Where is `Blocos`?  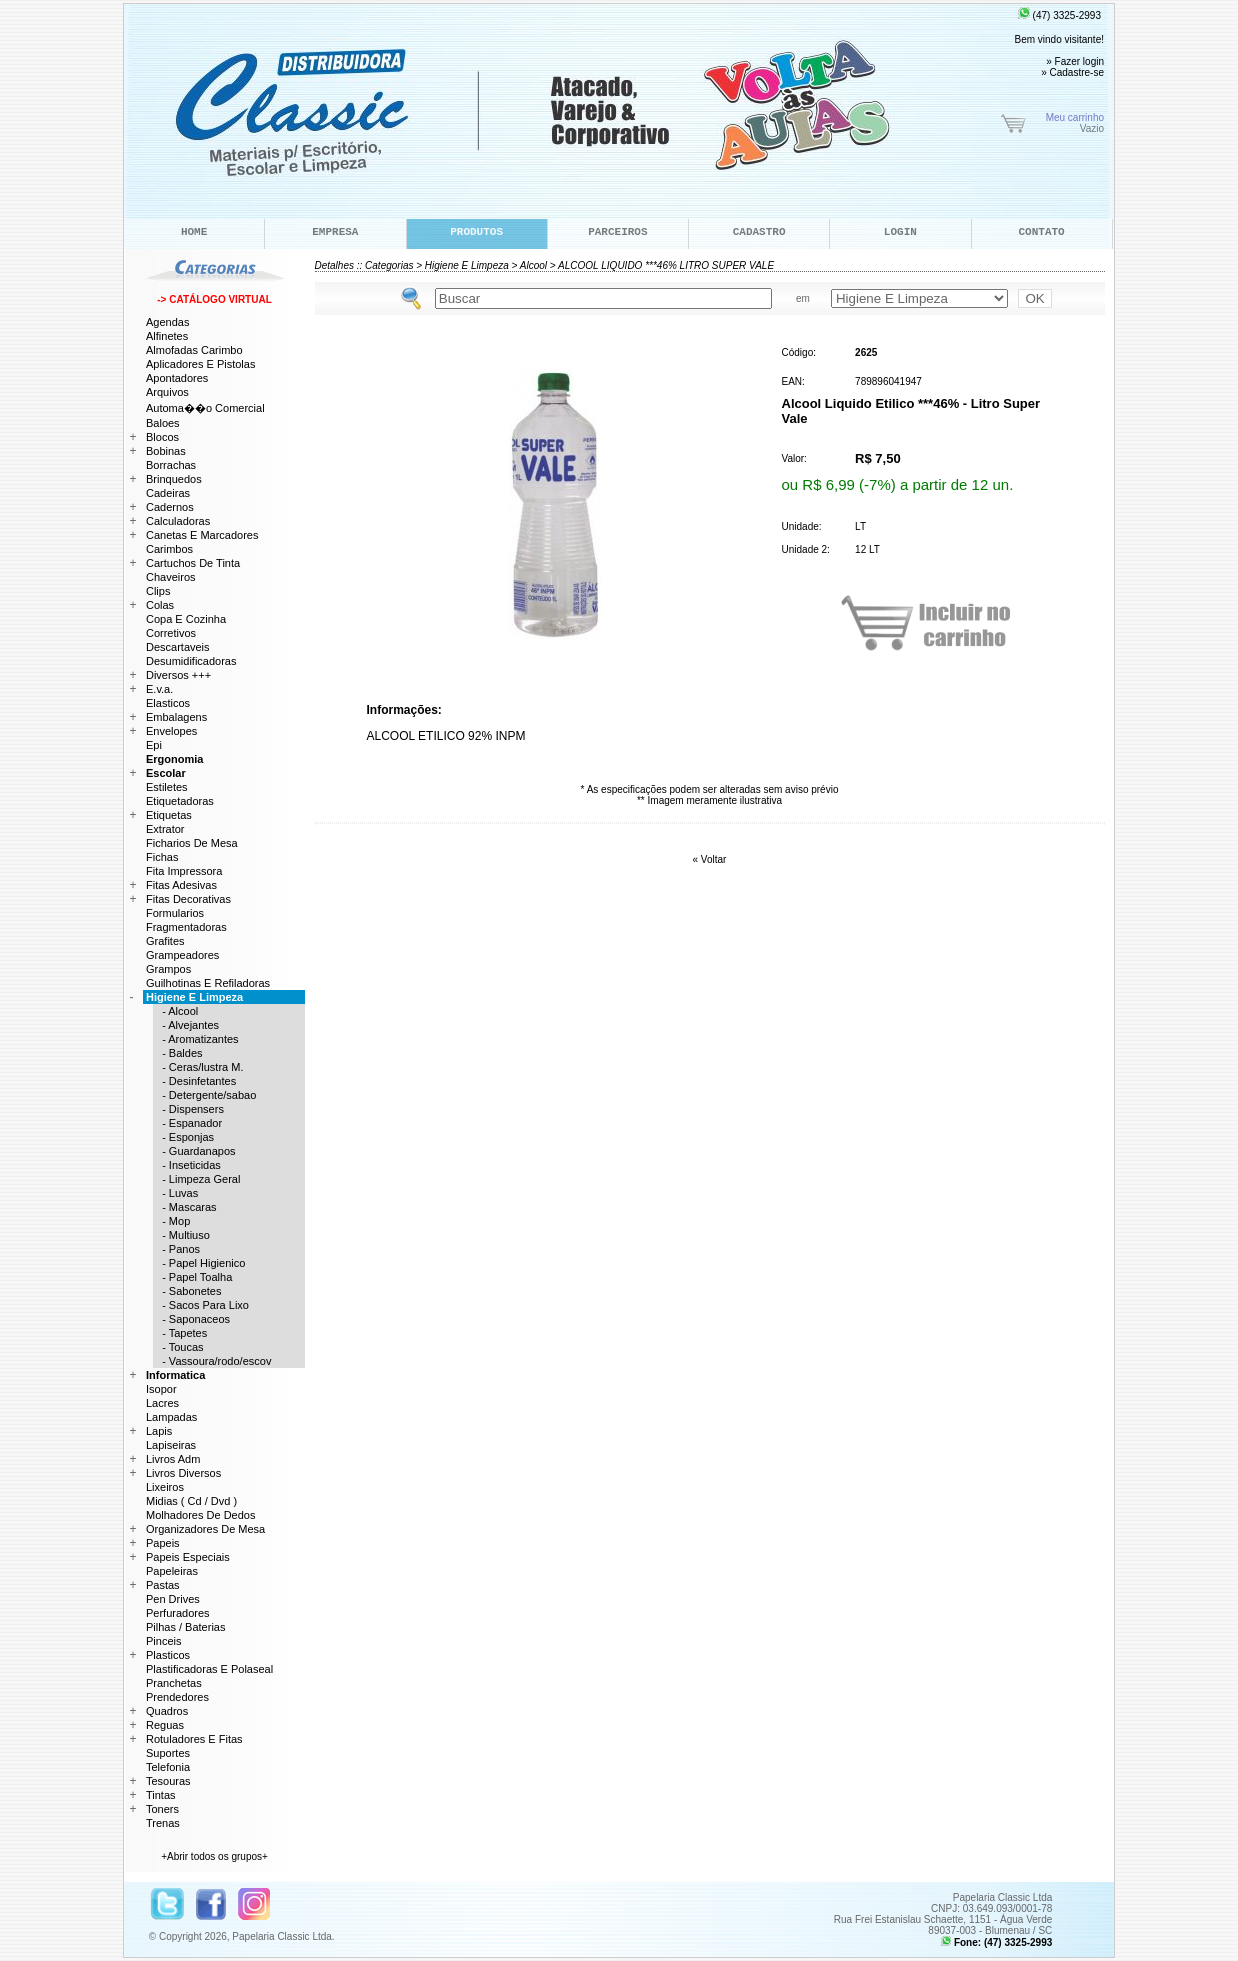
Blocos is located at coordinates (162, 437).